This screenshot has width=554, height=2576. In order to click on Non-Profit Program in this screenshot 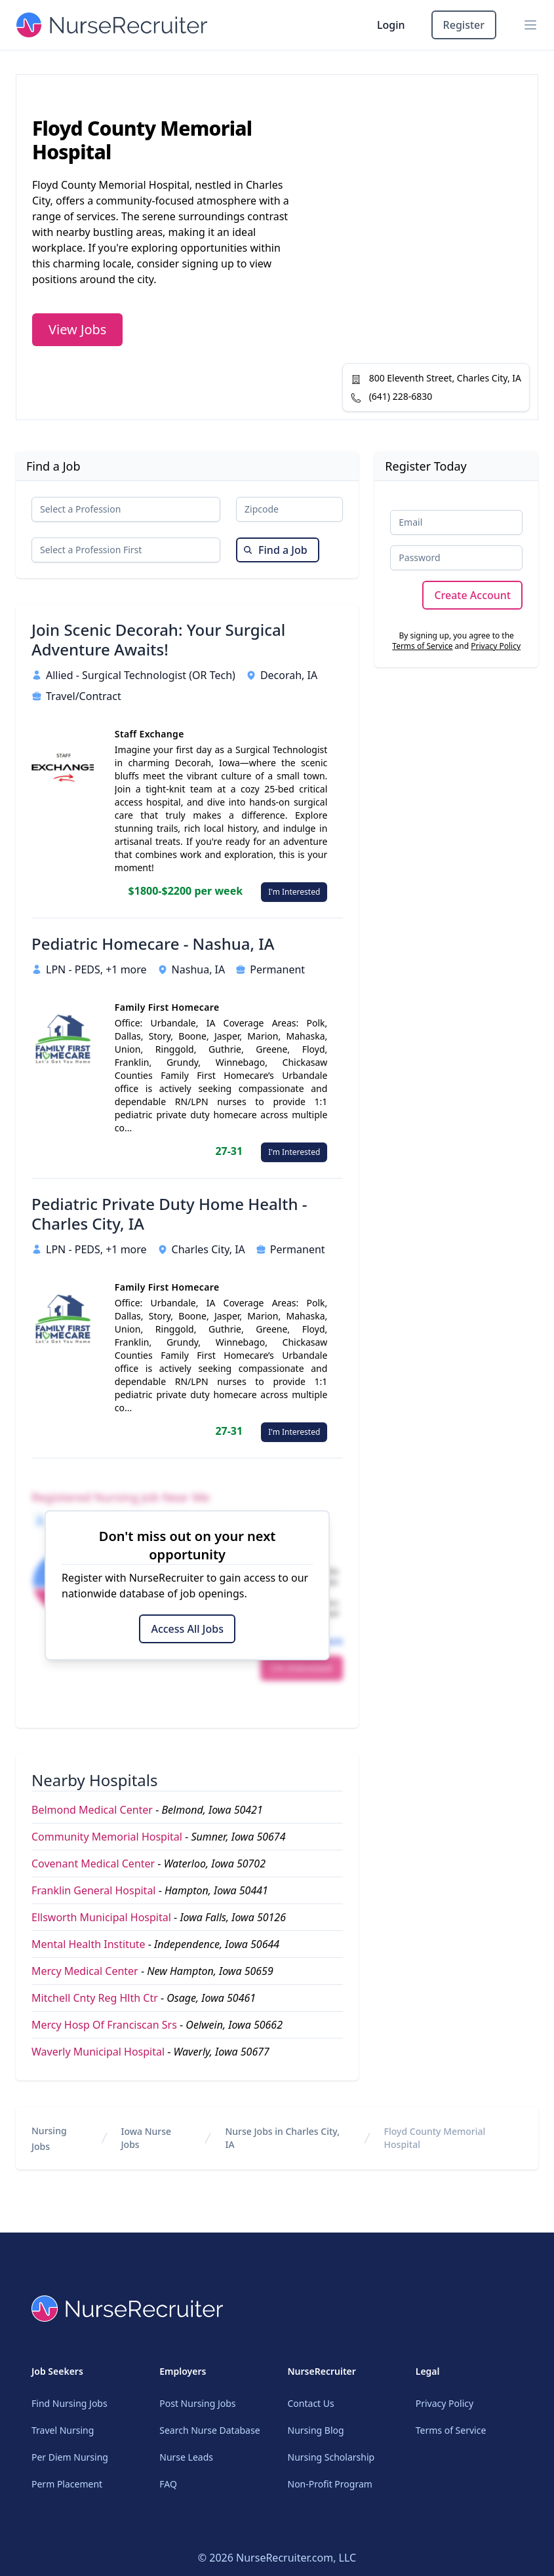, I will do `click(330, 2484)`.